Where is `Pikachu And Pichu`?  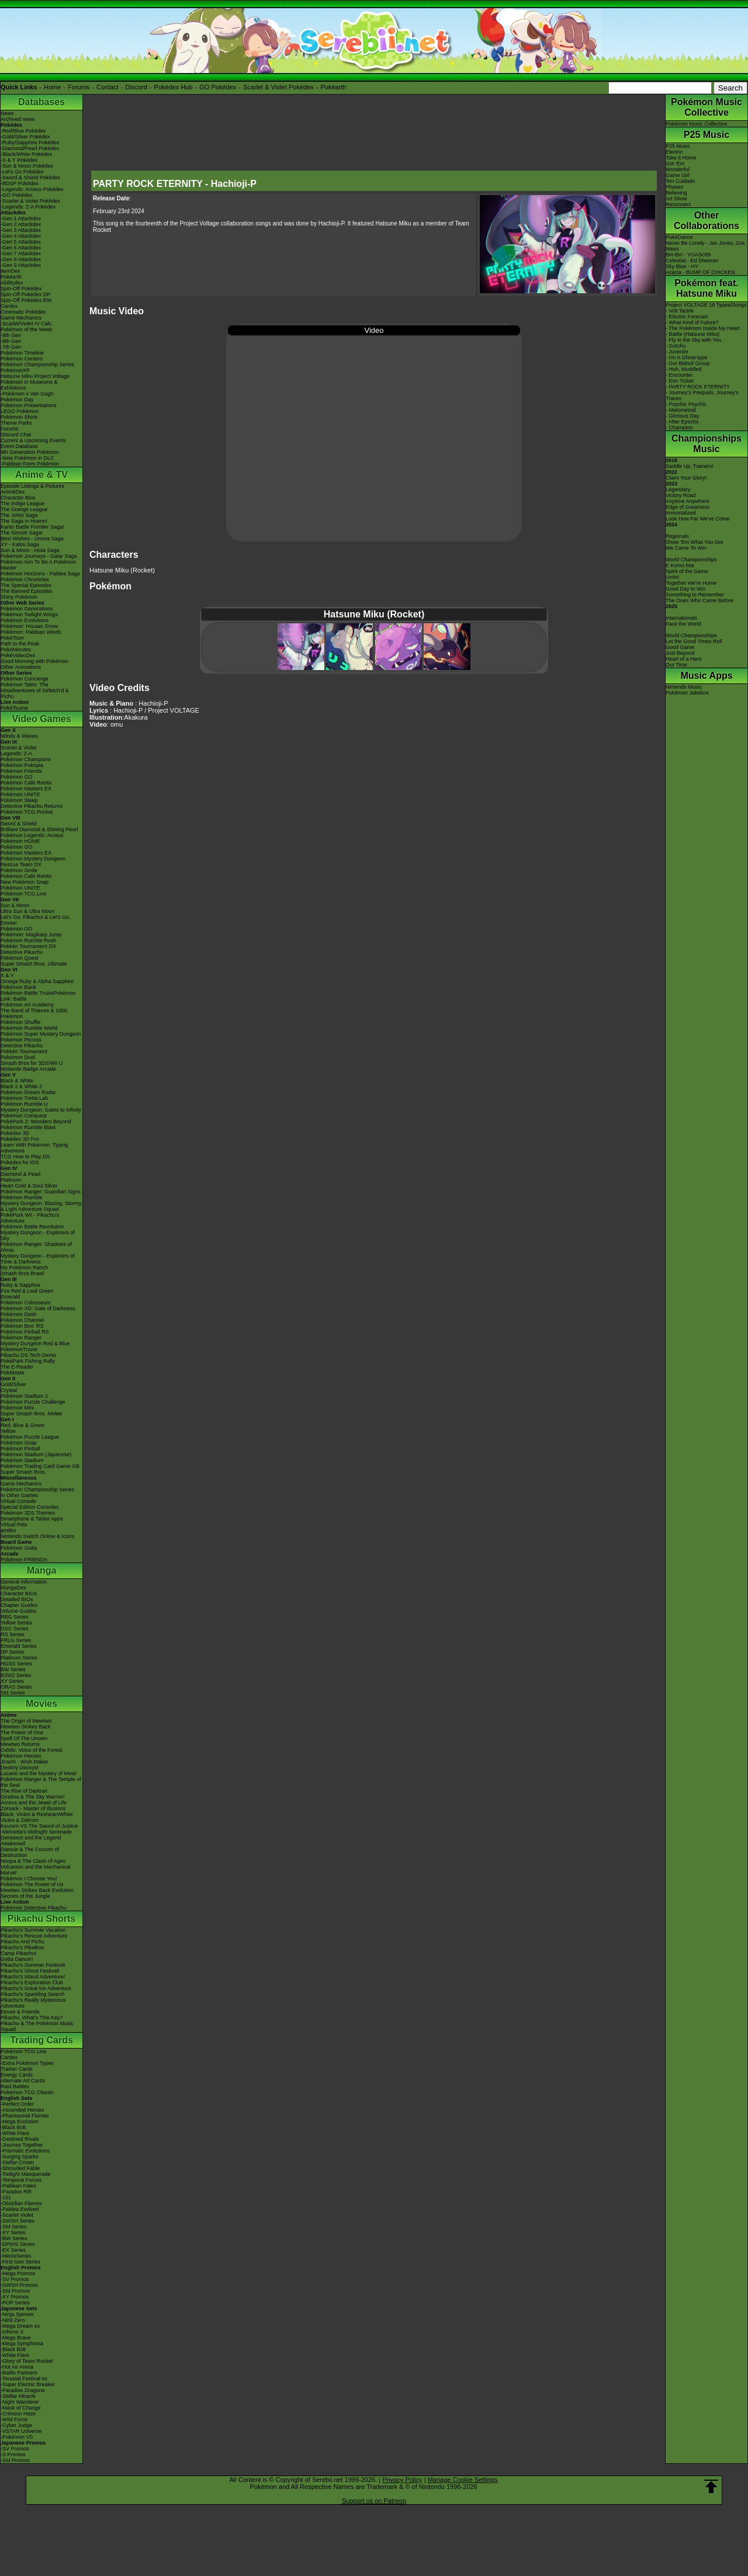 Pikachu And Pichu is located at coordinates (22, 1942).